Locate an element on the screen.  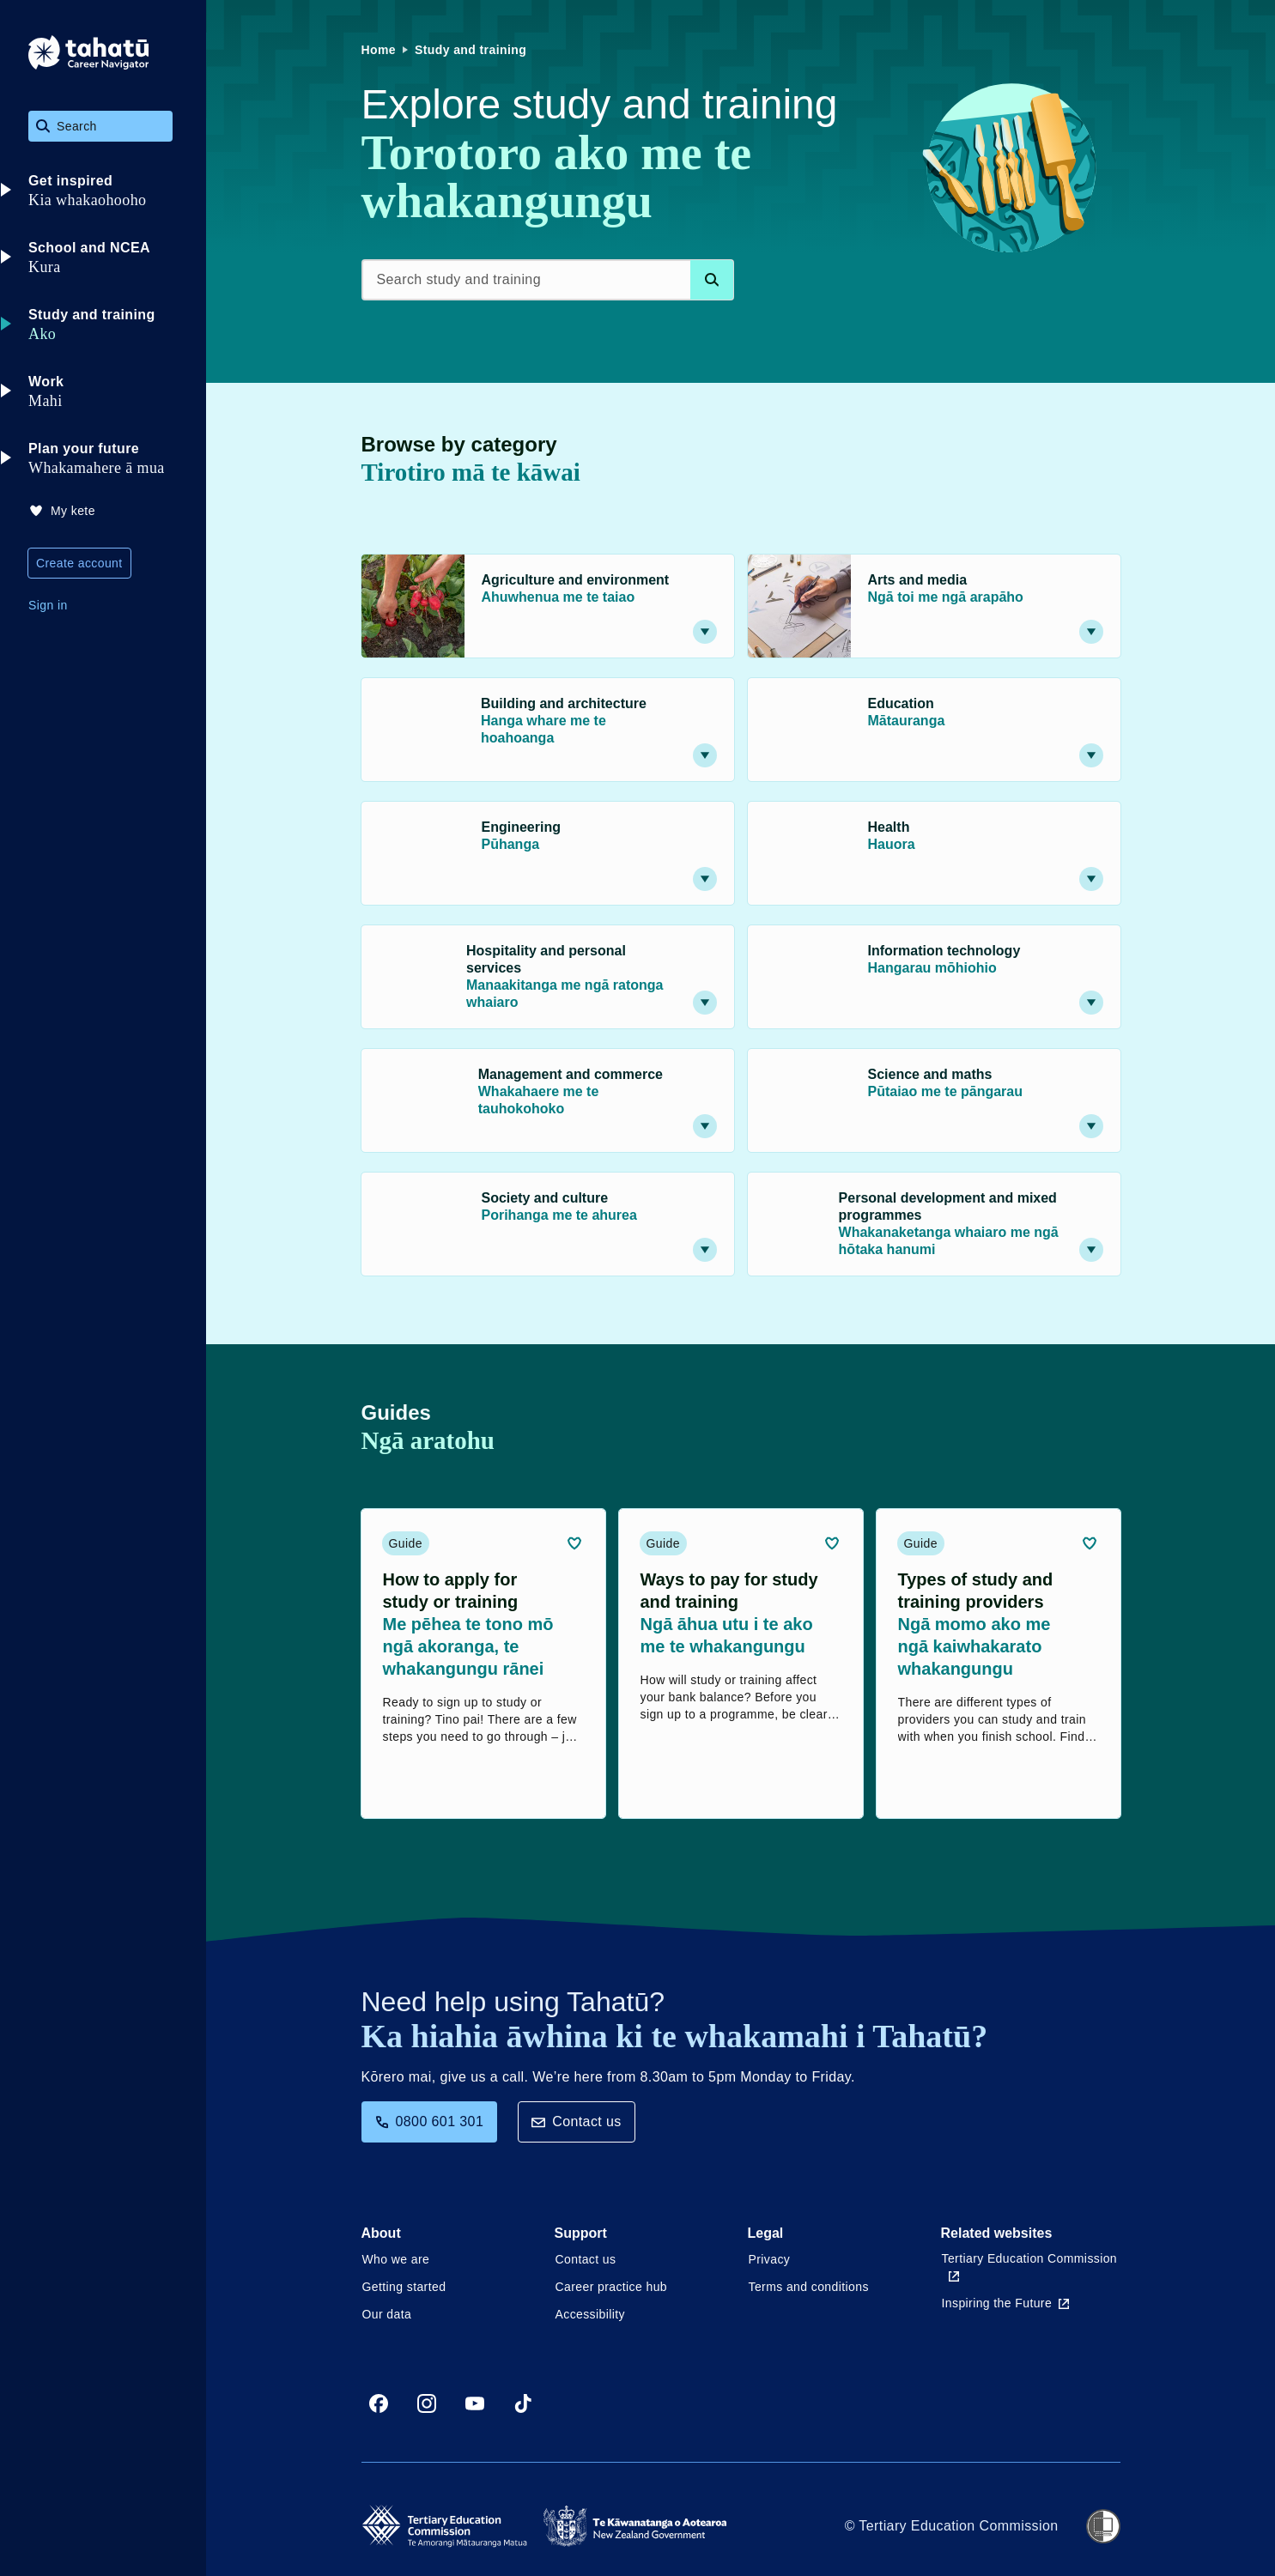
Home is located at coordinates (379, 50).